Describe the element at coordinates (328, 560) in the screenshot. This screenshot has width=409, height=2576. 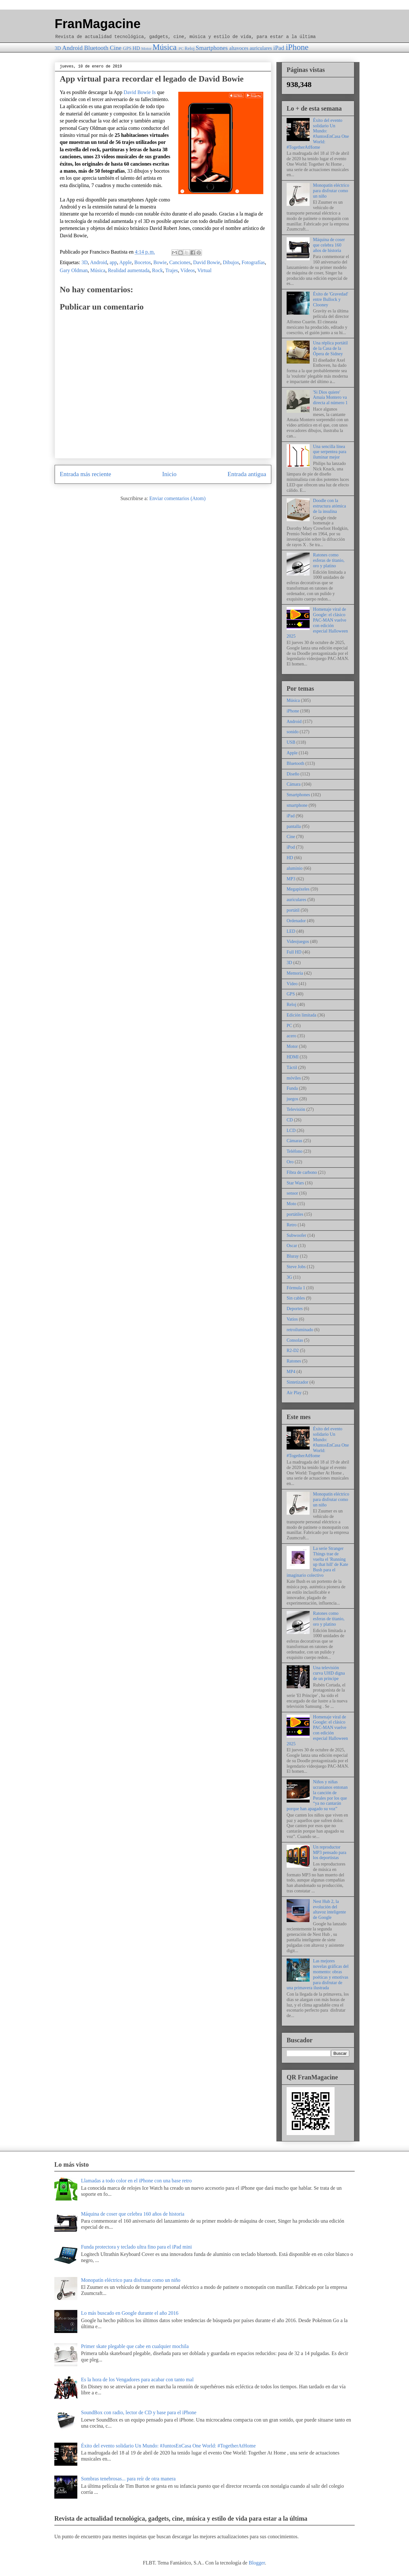
I see `Ratones como esferas de titanio, oro y platino` at that location.